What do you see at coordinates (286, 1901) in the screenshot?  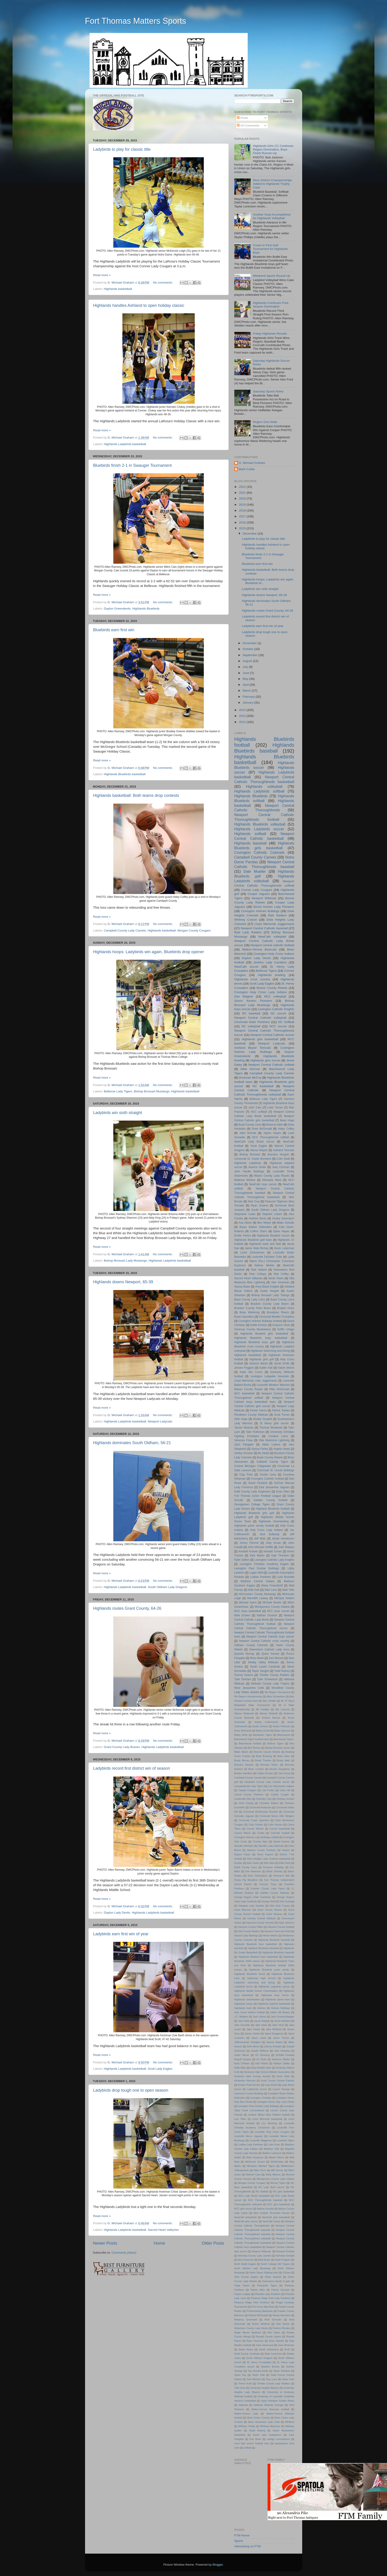 I see `Gino Guidugli` at bounding box center [286, 1901].